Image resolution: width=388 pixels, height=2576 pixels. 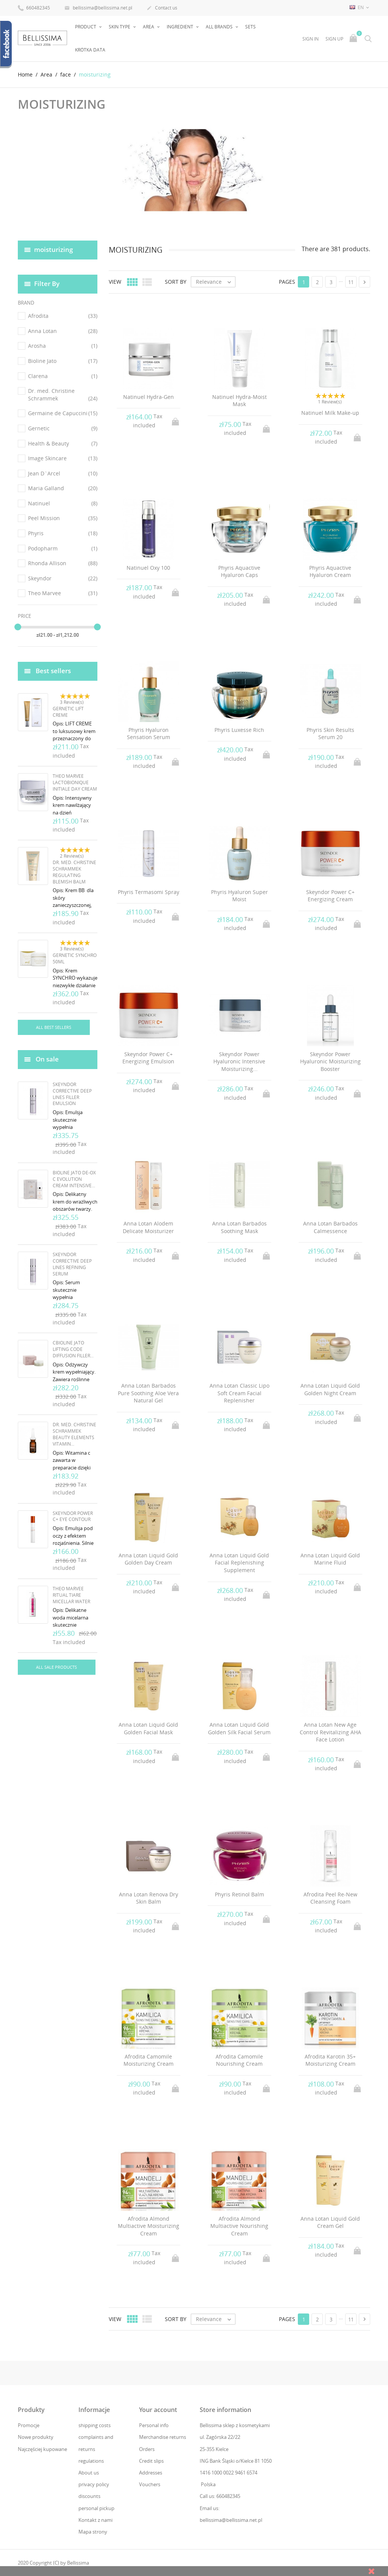 I want to click on cBioline Jato Lifting Code Diffusion Filler..., so click(x=73, y=1349).